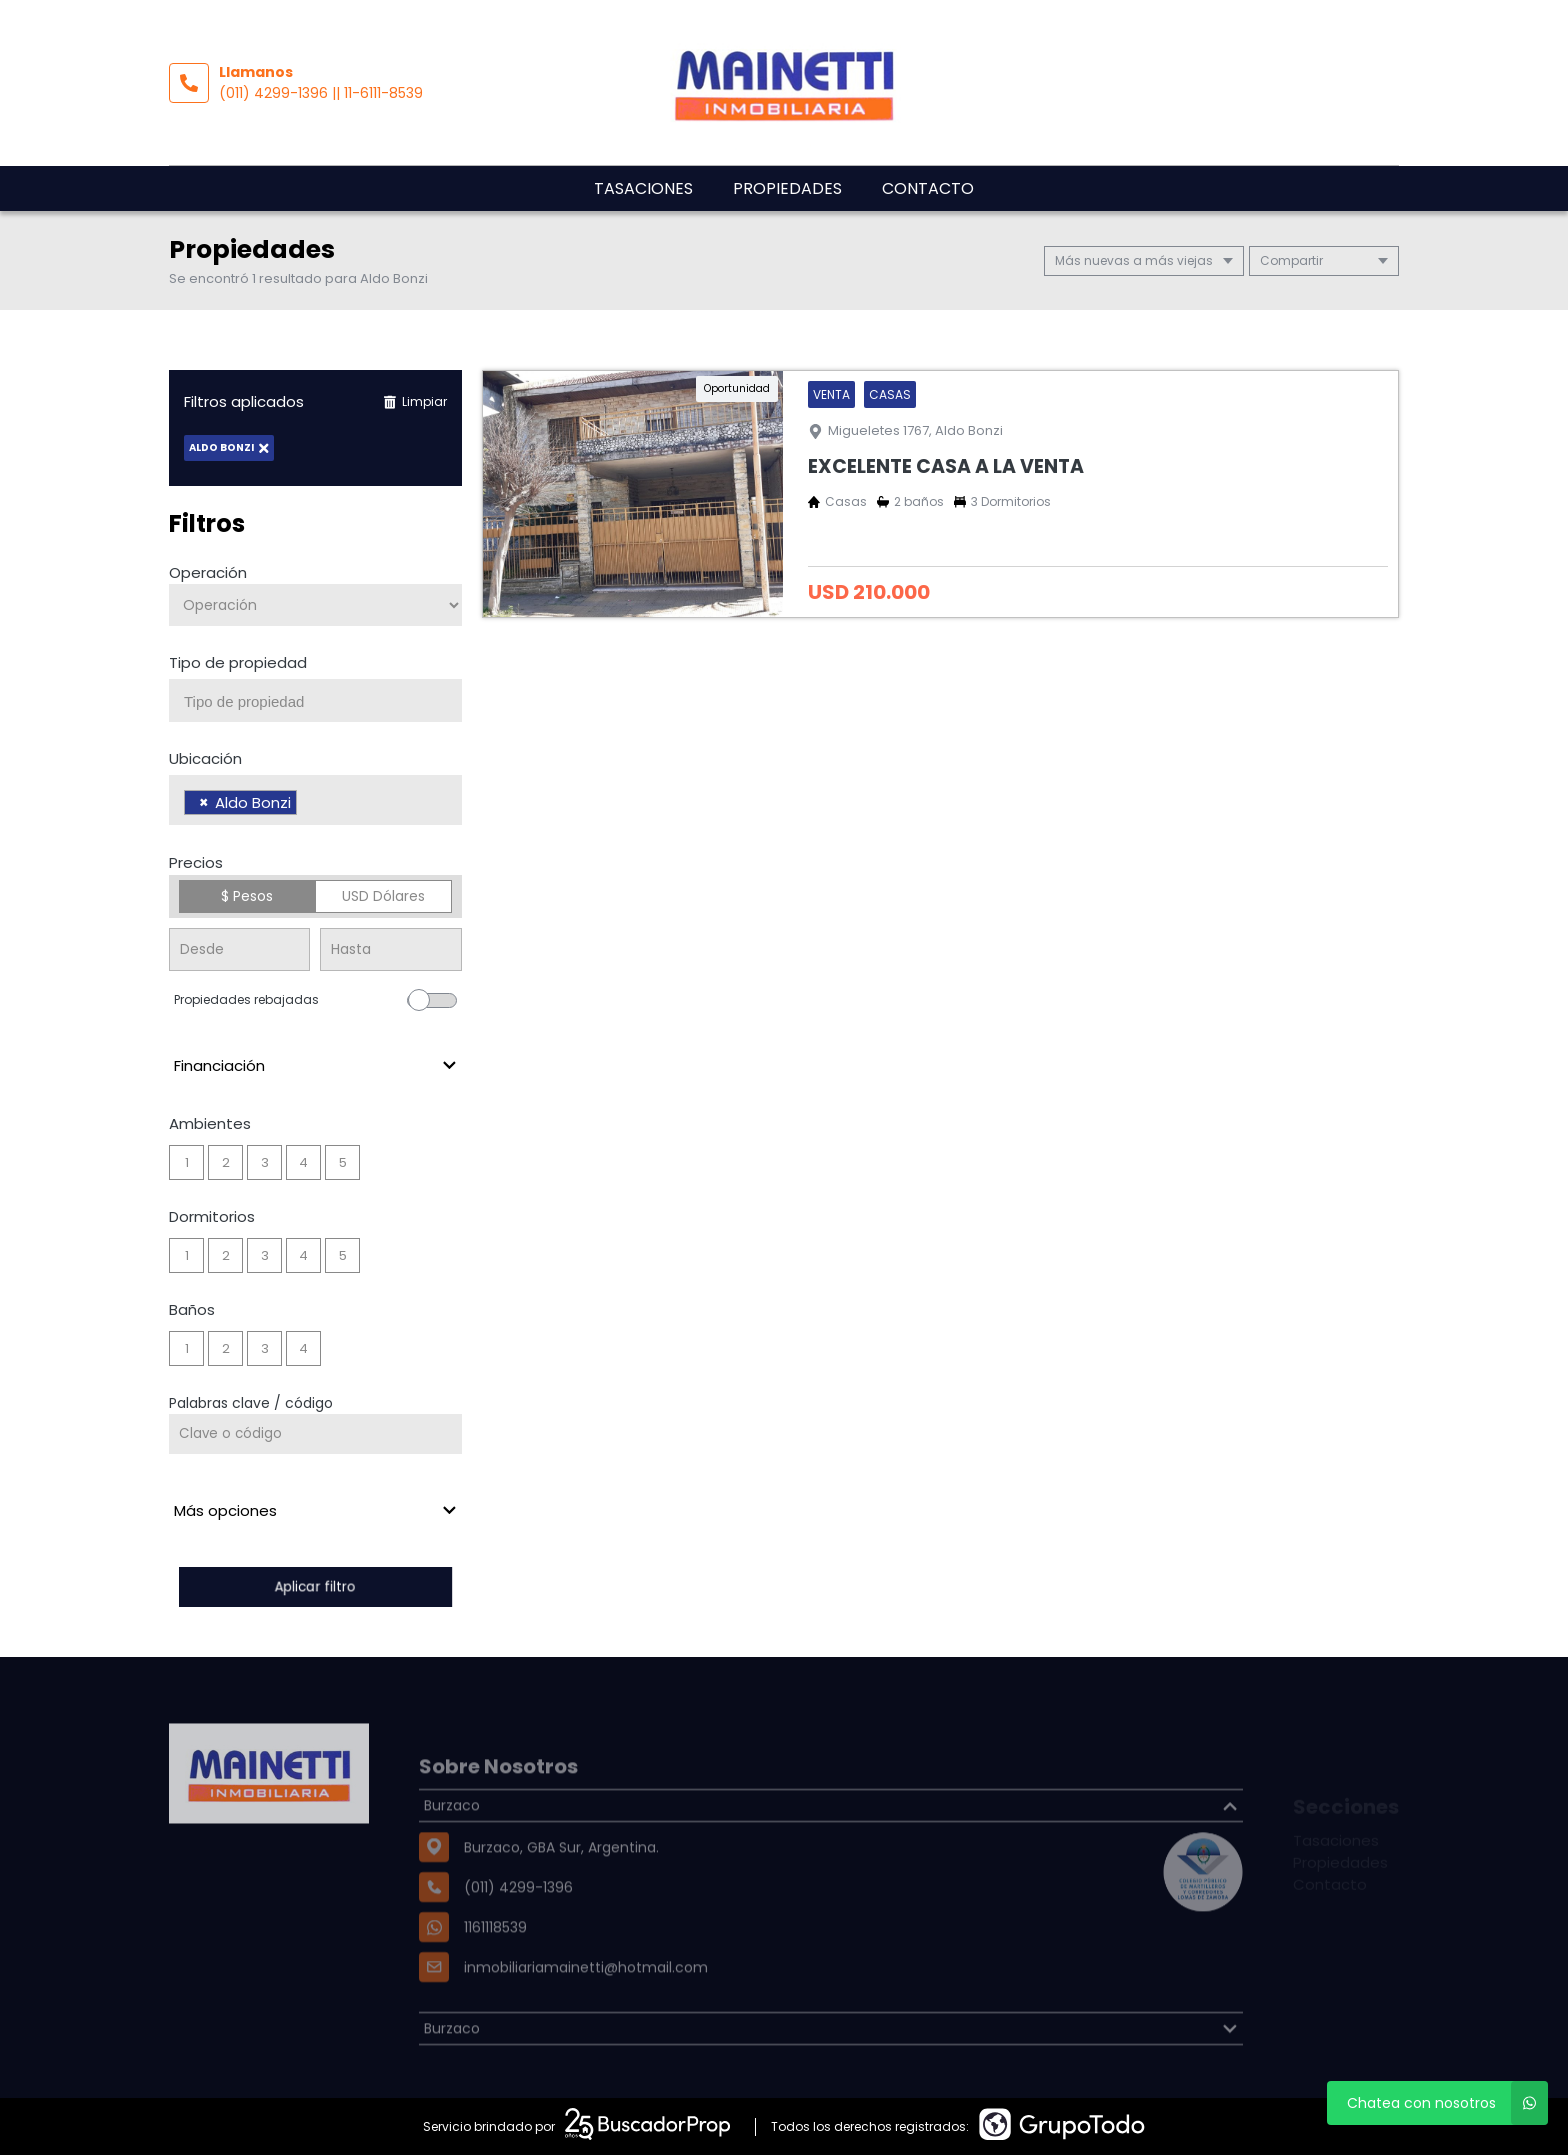 This screenshot has height=2155, width=1568. Describe the element at coordinates (208, 572) in the screenshot. I see `Operación` at that location.